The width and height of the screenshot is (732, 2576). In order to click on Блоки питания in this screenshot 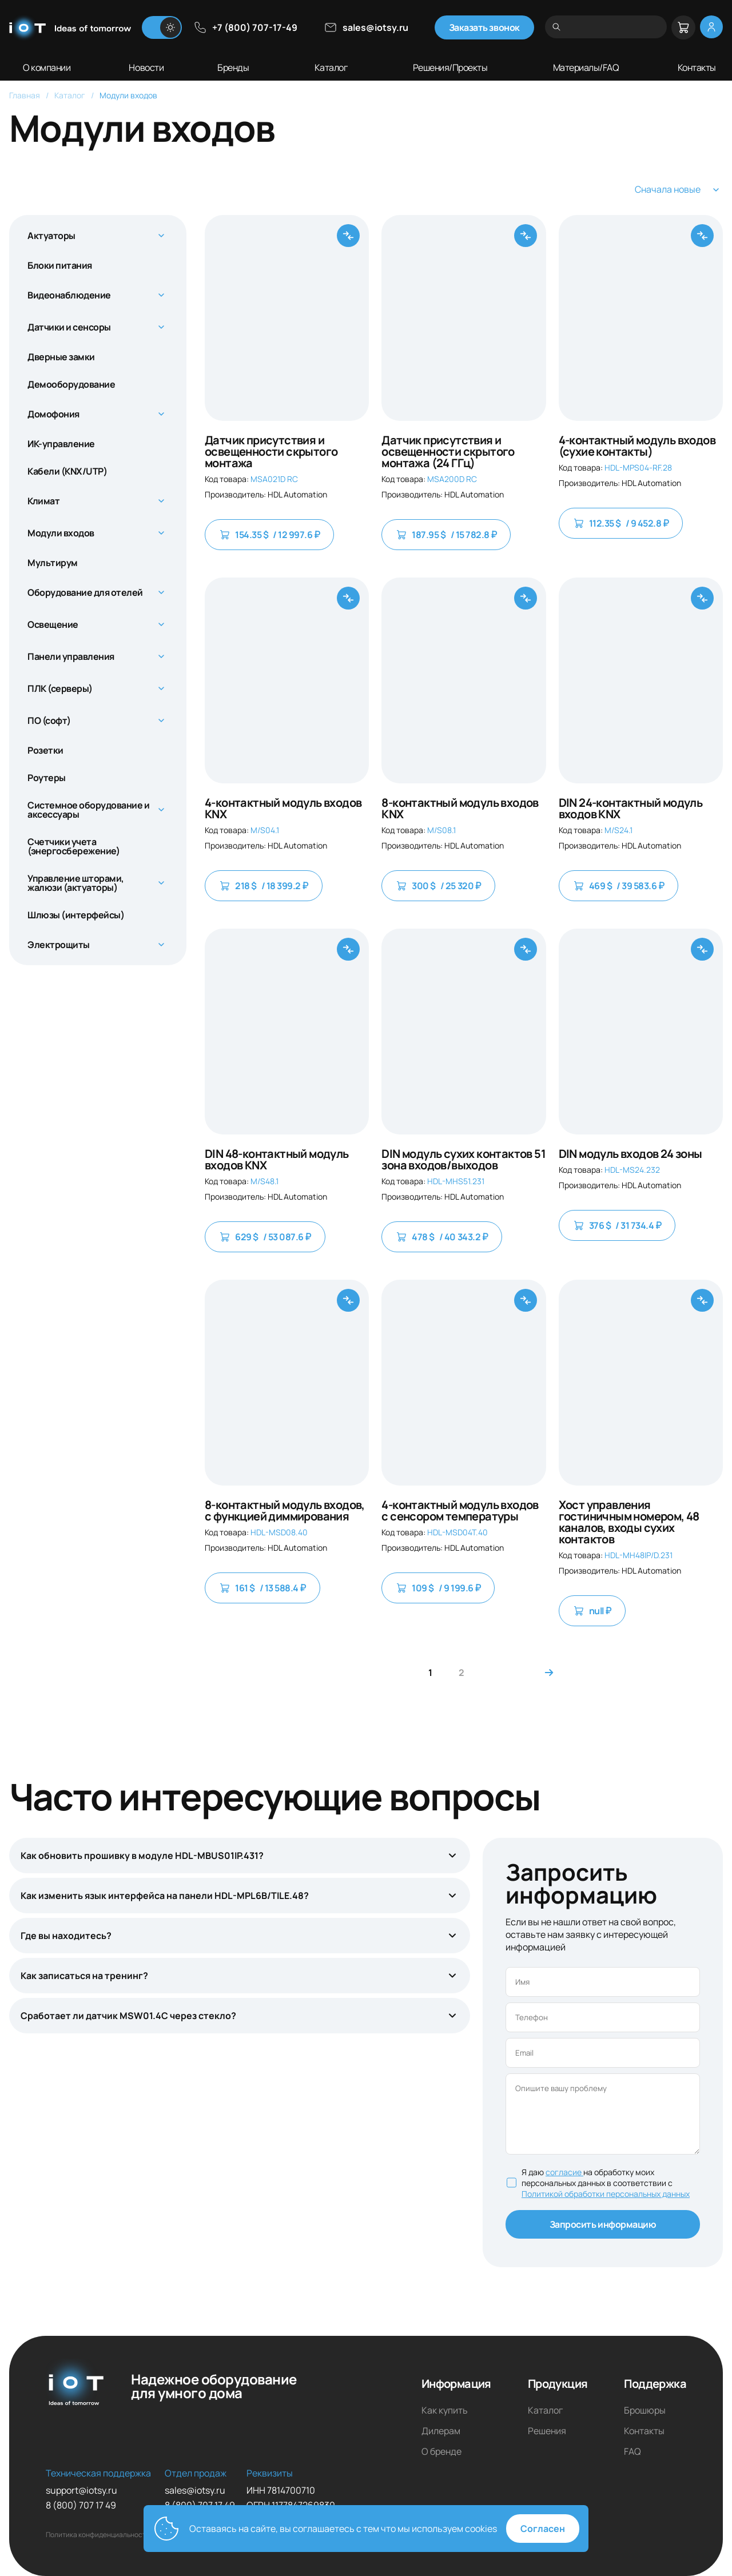, I will do `click(59, 265)`.